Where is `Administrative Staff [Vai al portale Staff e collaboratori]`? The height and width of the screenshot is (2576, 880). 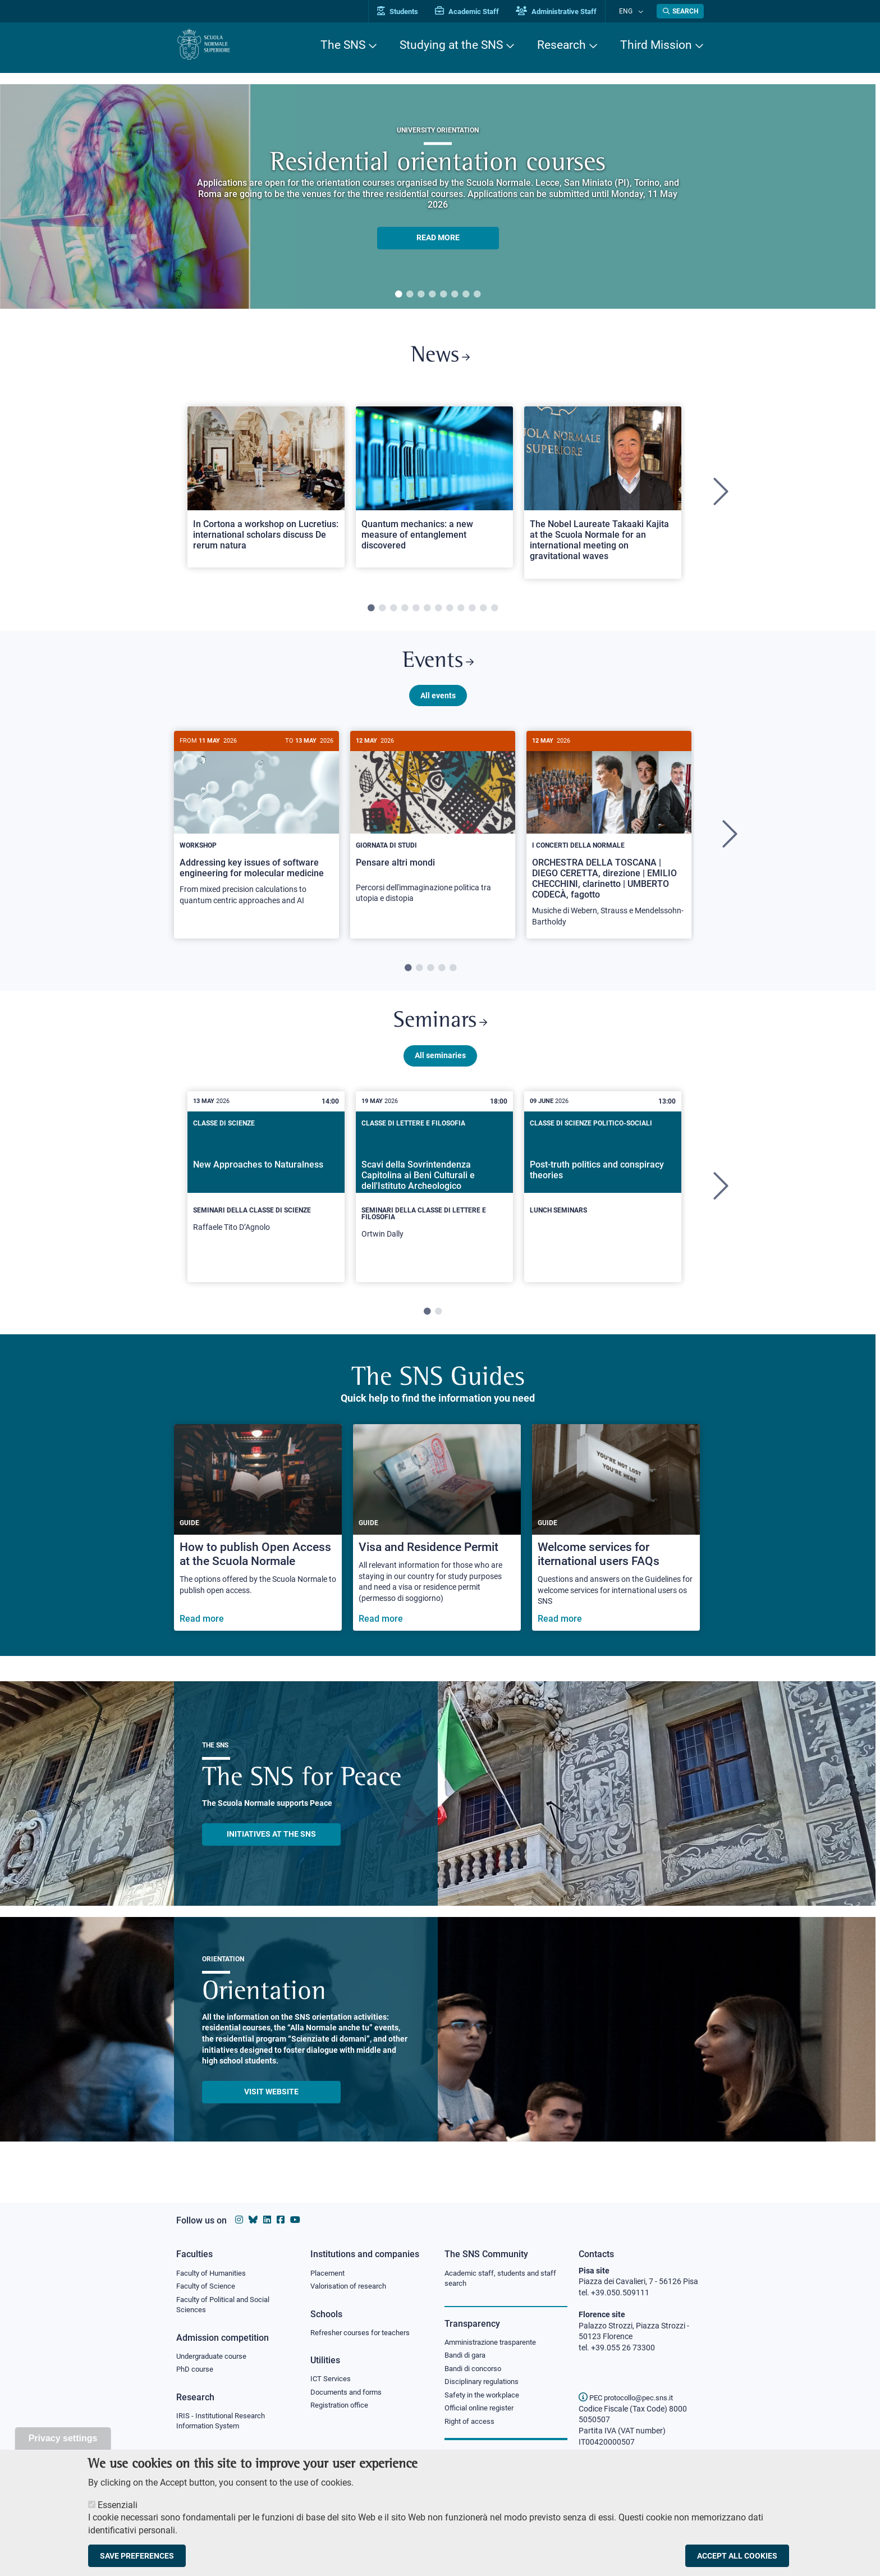
Administrative Staff [Vai al portale Staff e collaboratori] is located at coordinates (568, 11).